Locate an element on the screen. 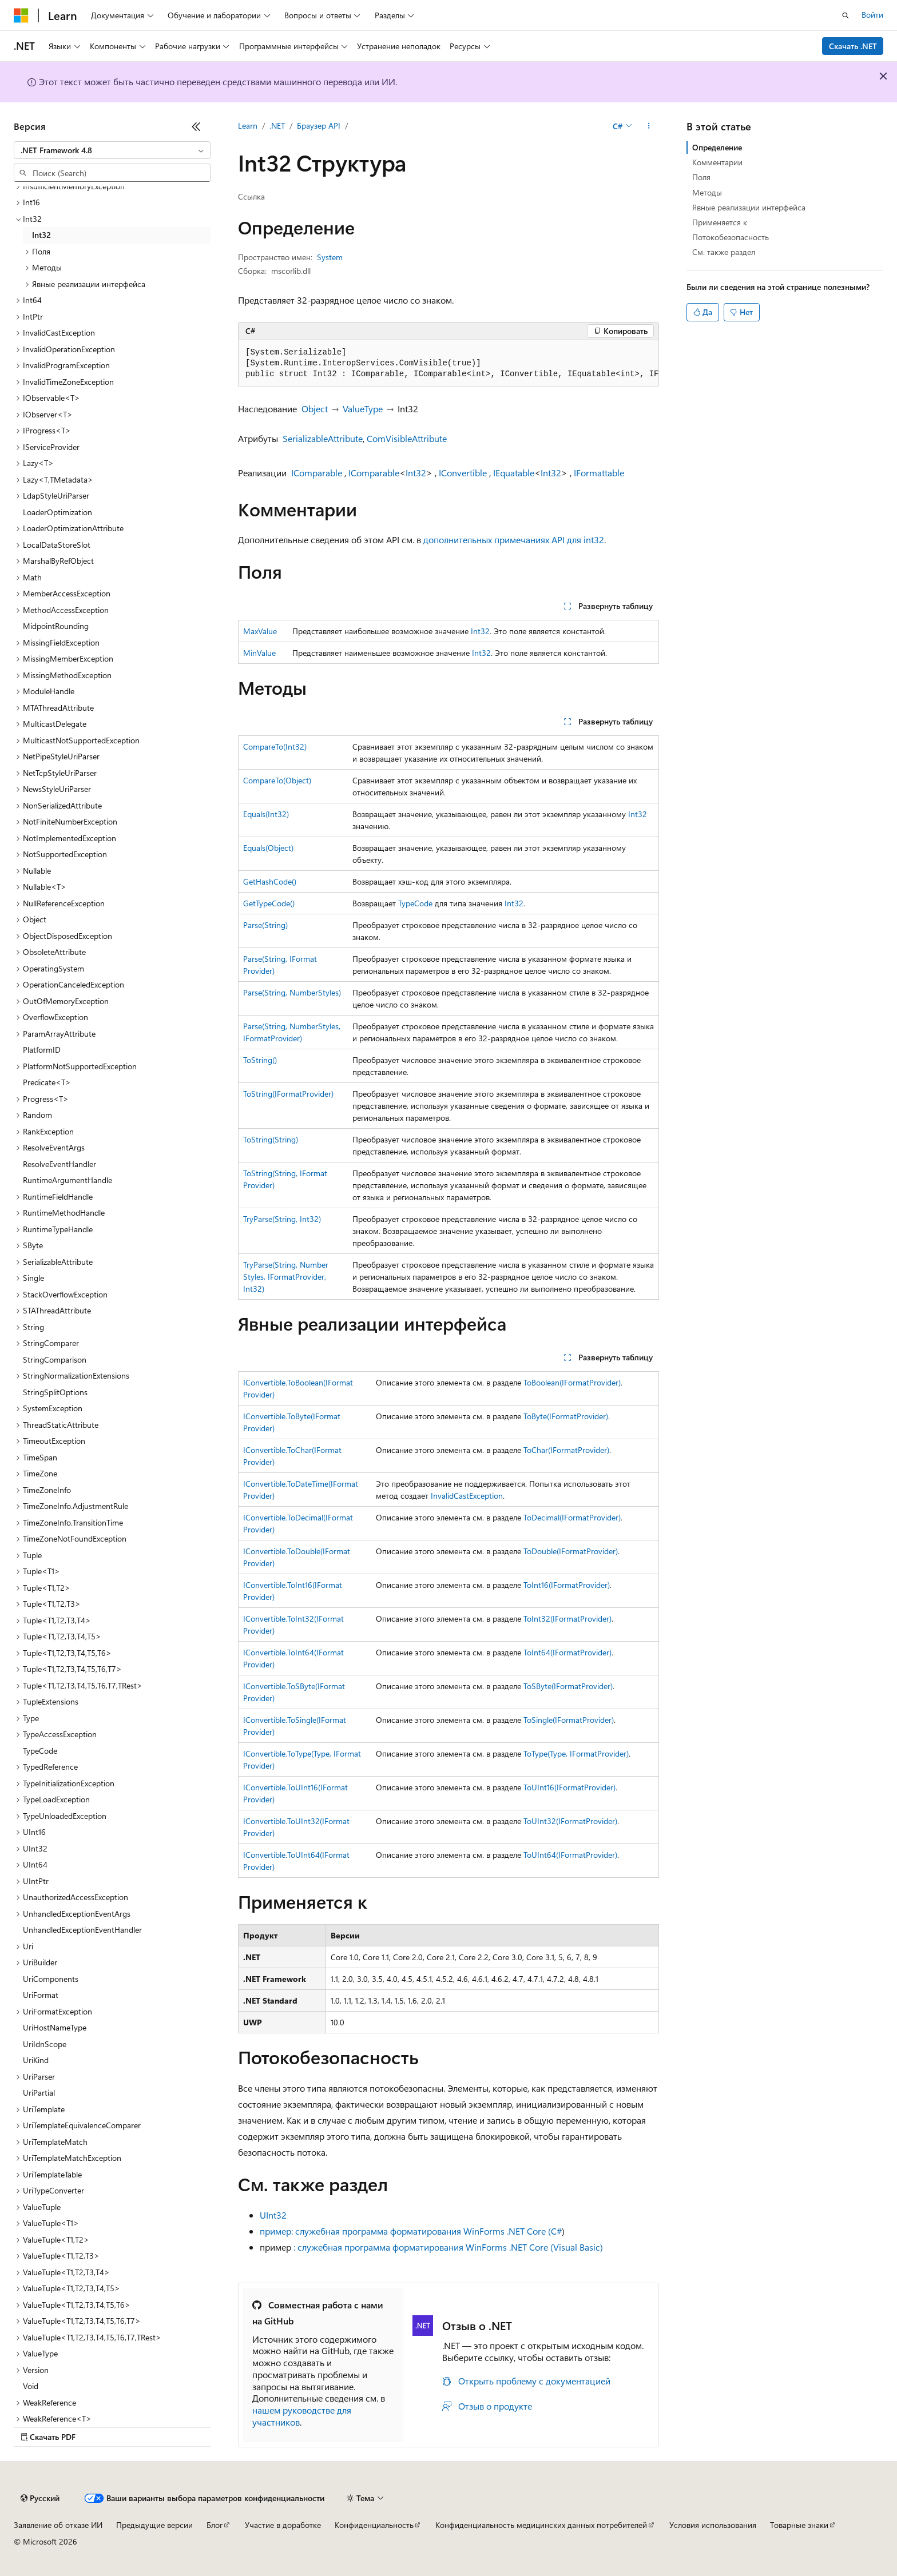  ToInt64(IFormatProvider) is located at coordinates (567, 1652).